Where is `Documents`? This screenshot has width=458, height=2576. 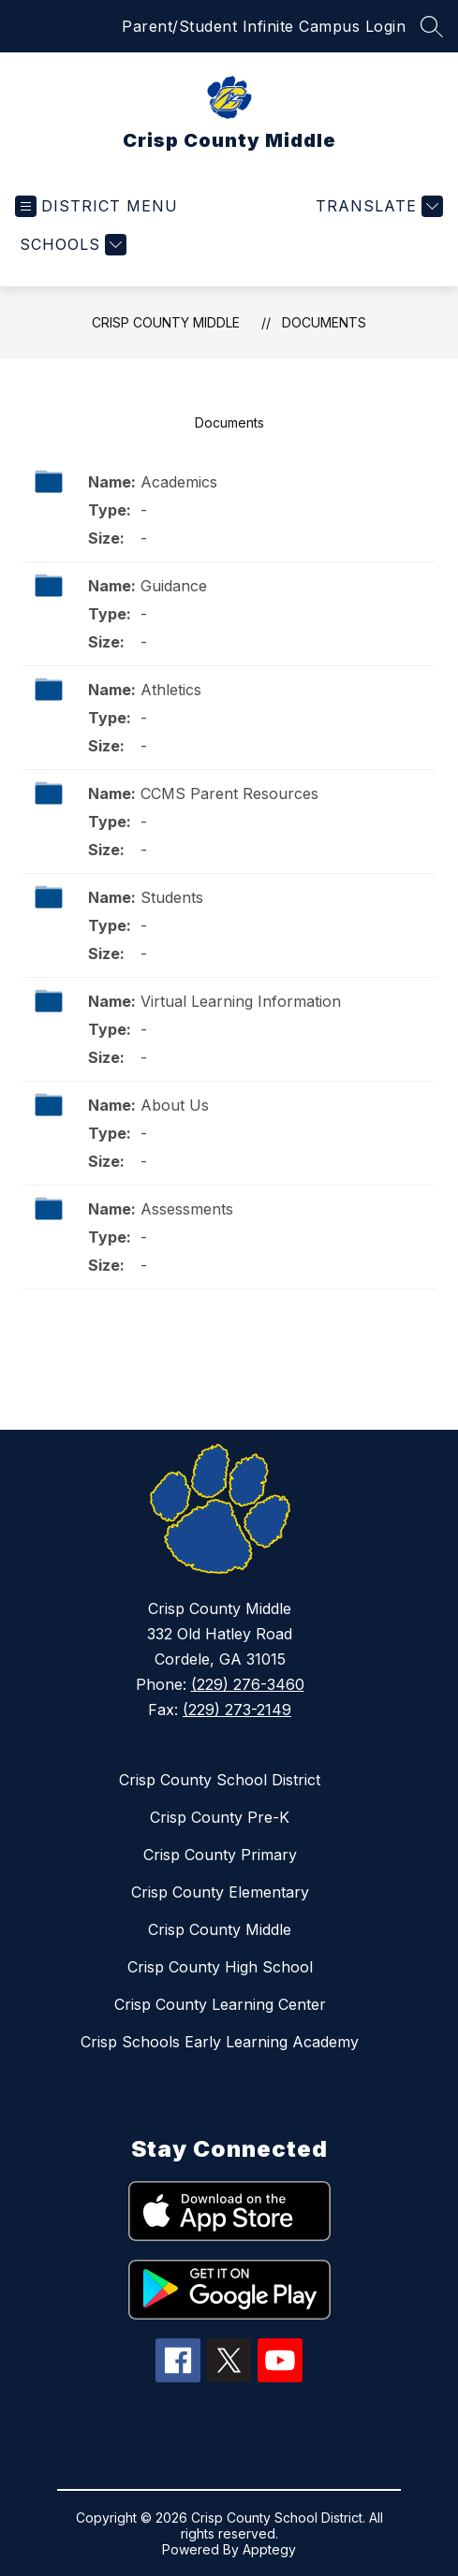
Documents is located at coordinates (324, 322).